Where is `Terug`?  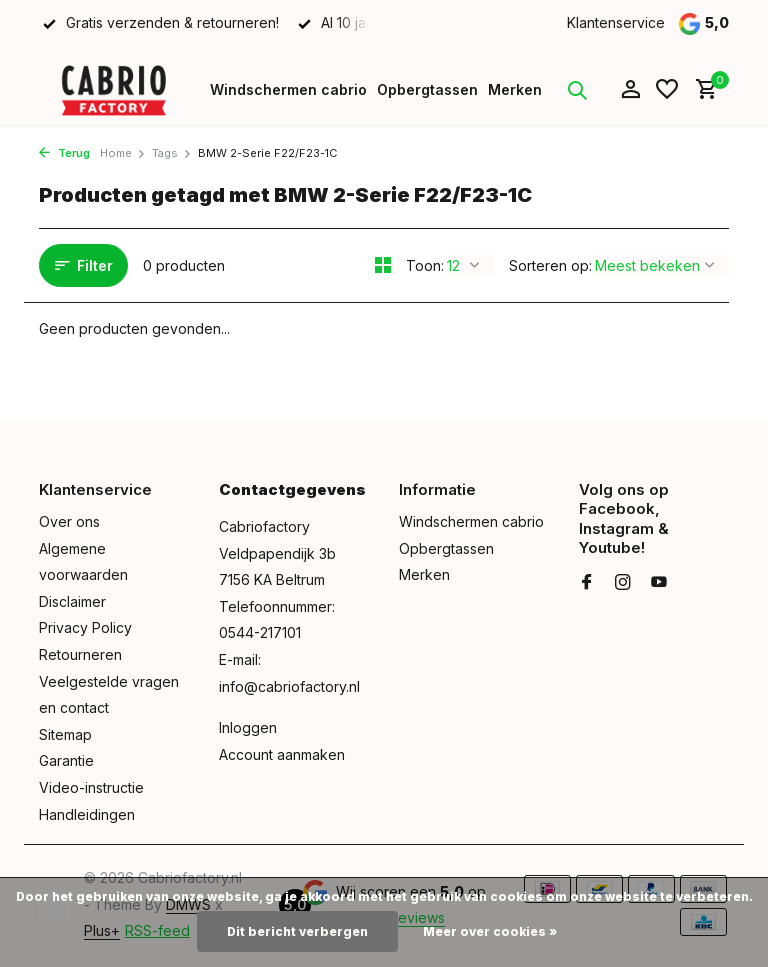 Terug is located at coordinates (64, 153).